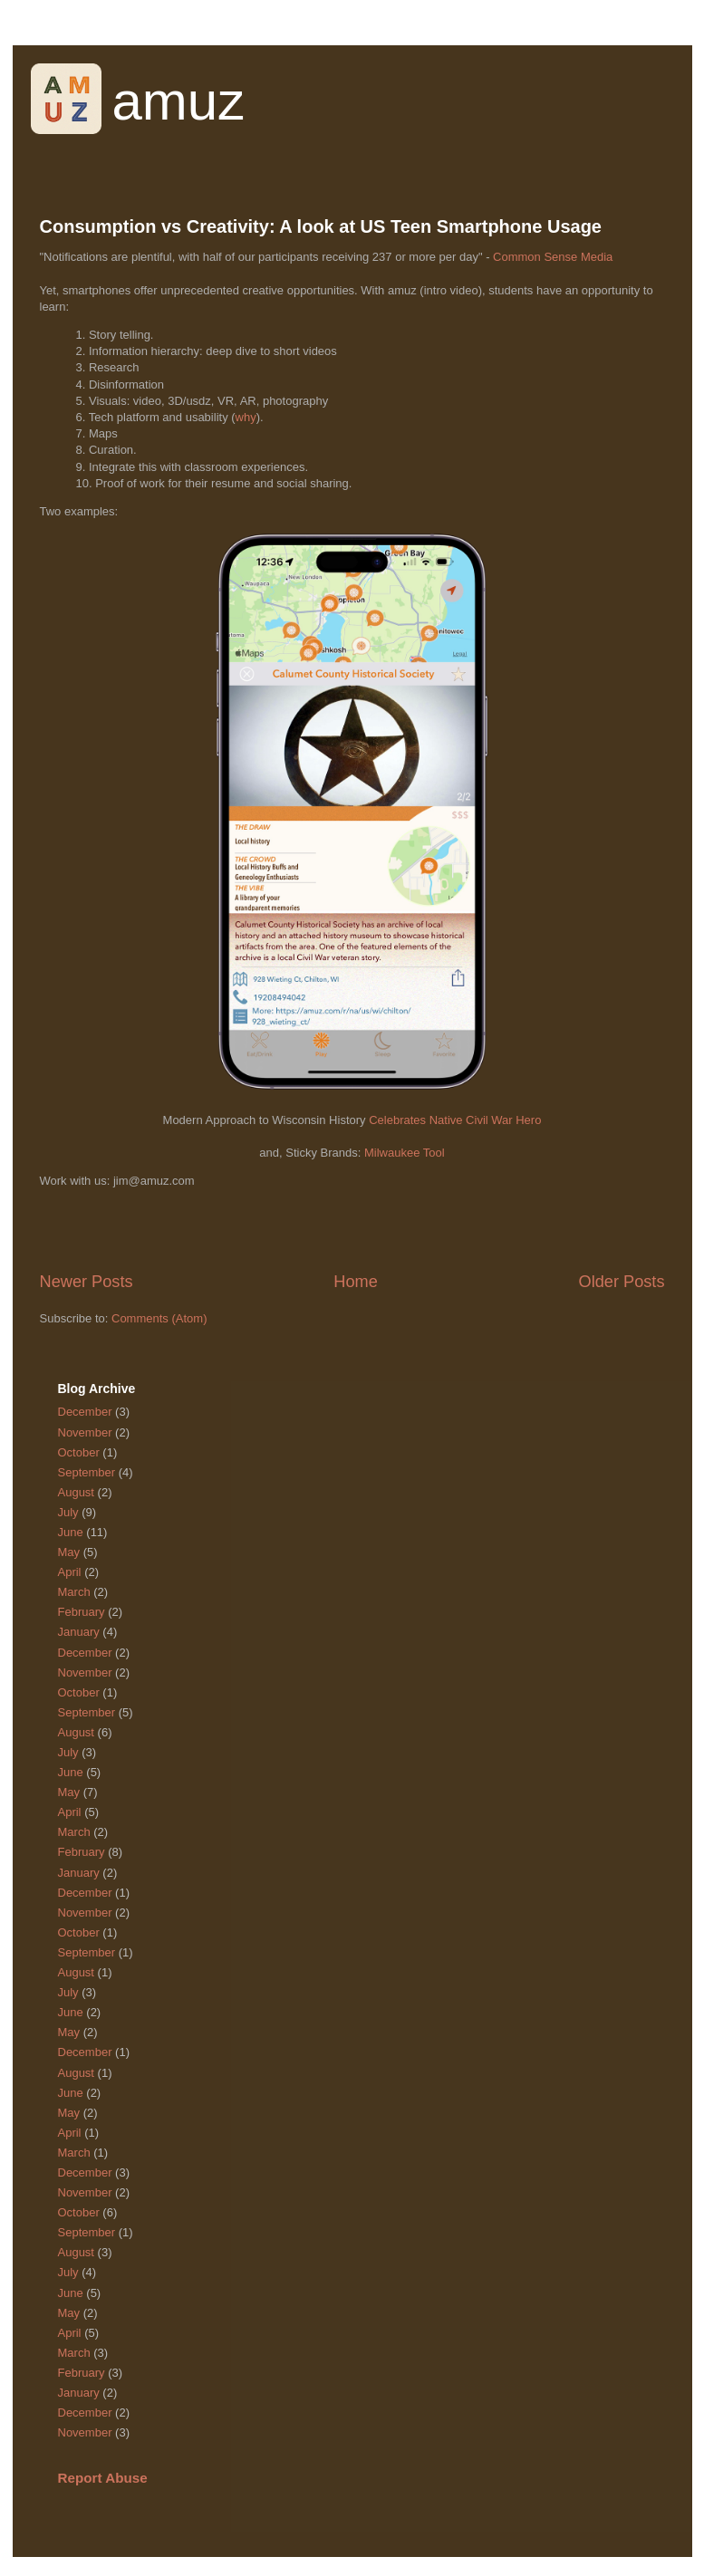 The height and width of the screenshot is (2576, 704). I want to click on January, so click(79, 1632).